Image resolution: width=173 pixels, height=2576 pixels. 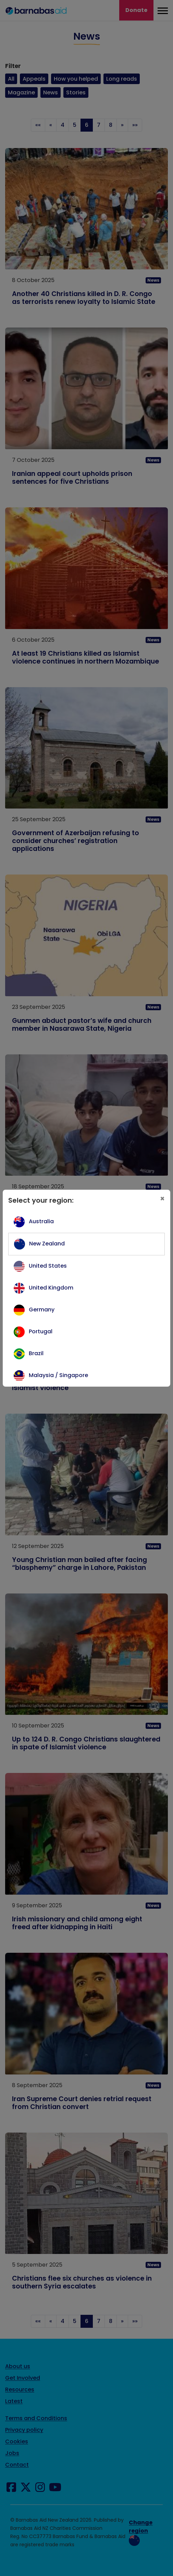 I want to click on Germany, so click(x=41, y=1309).